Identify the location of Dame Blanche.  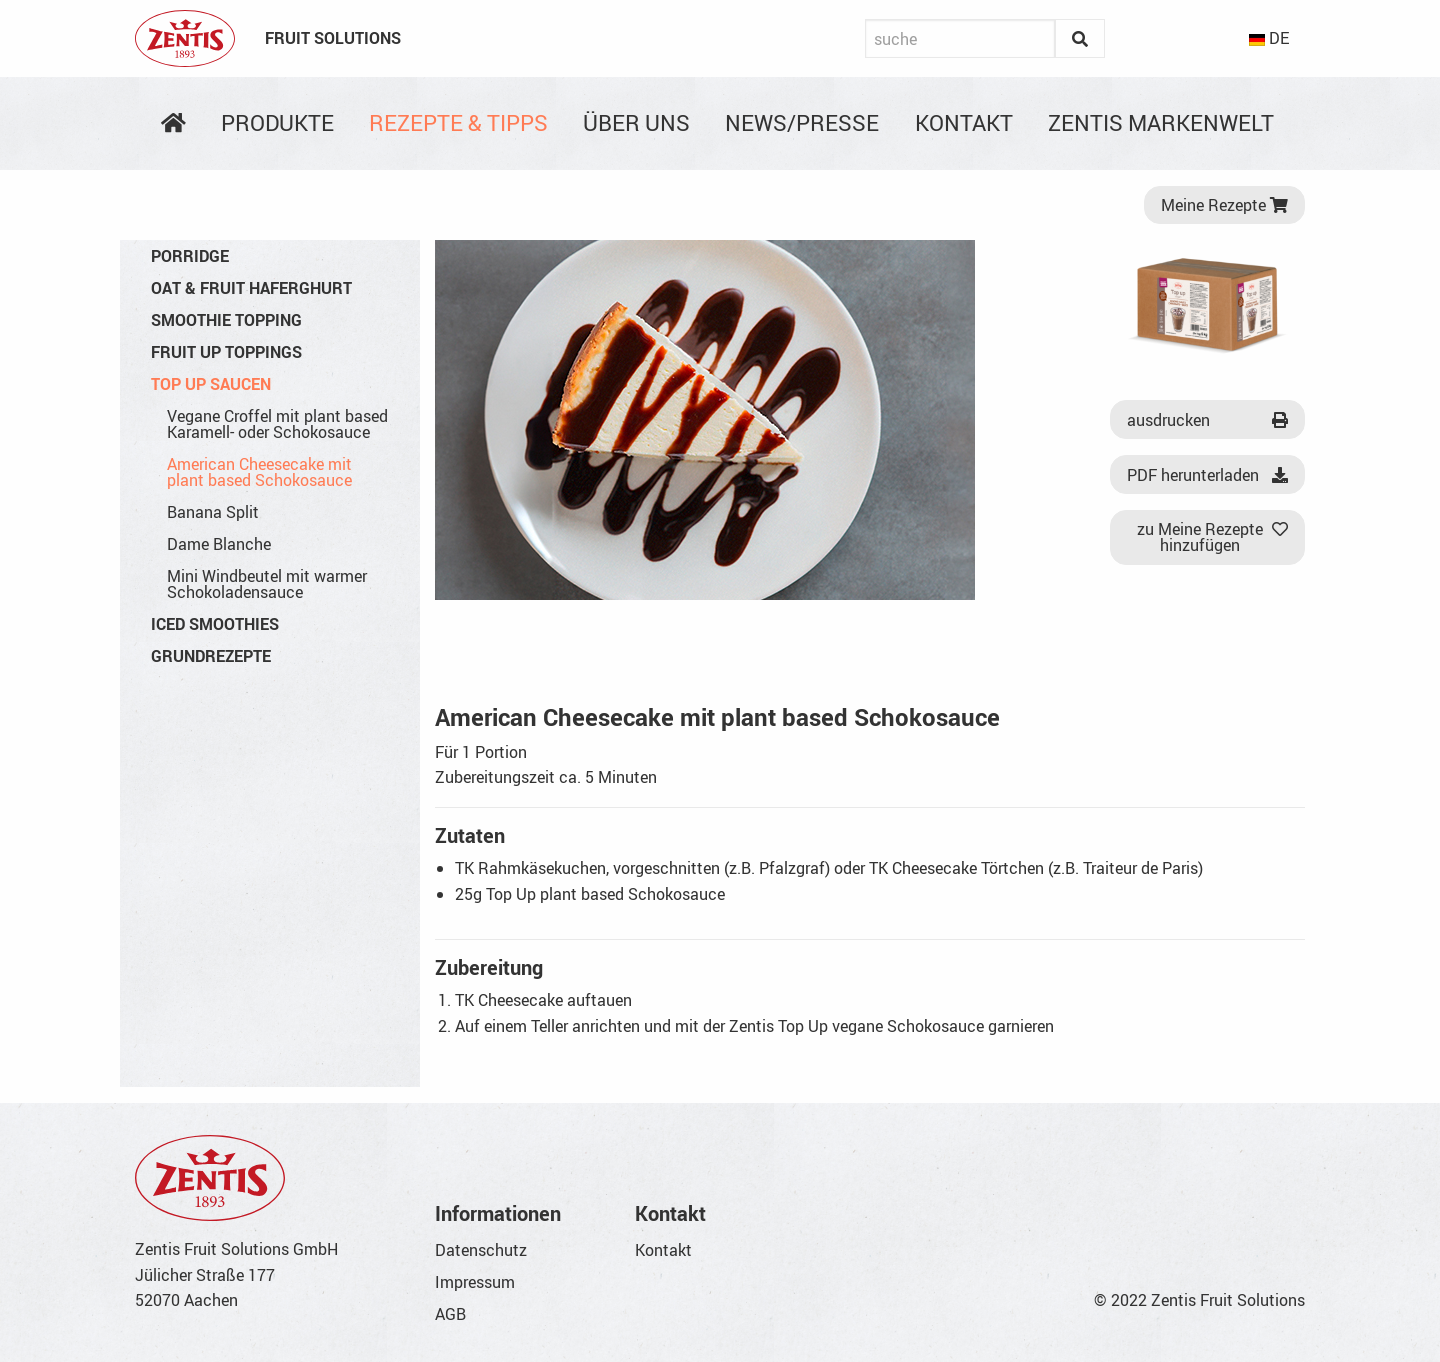
(219, 544).